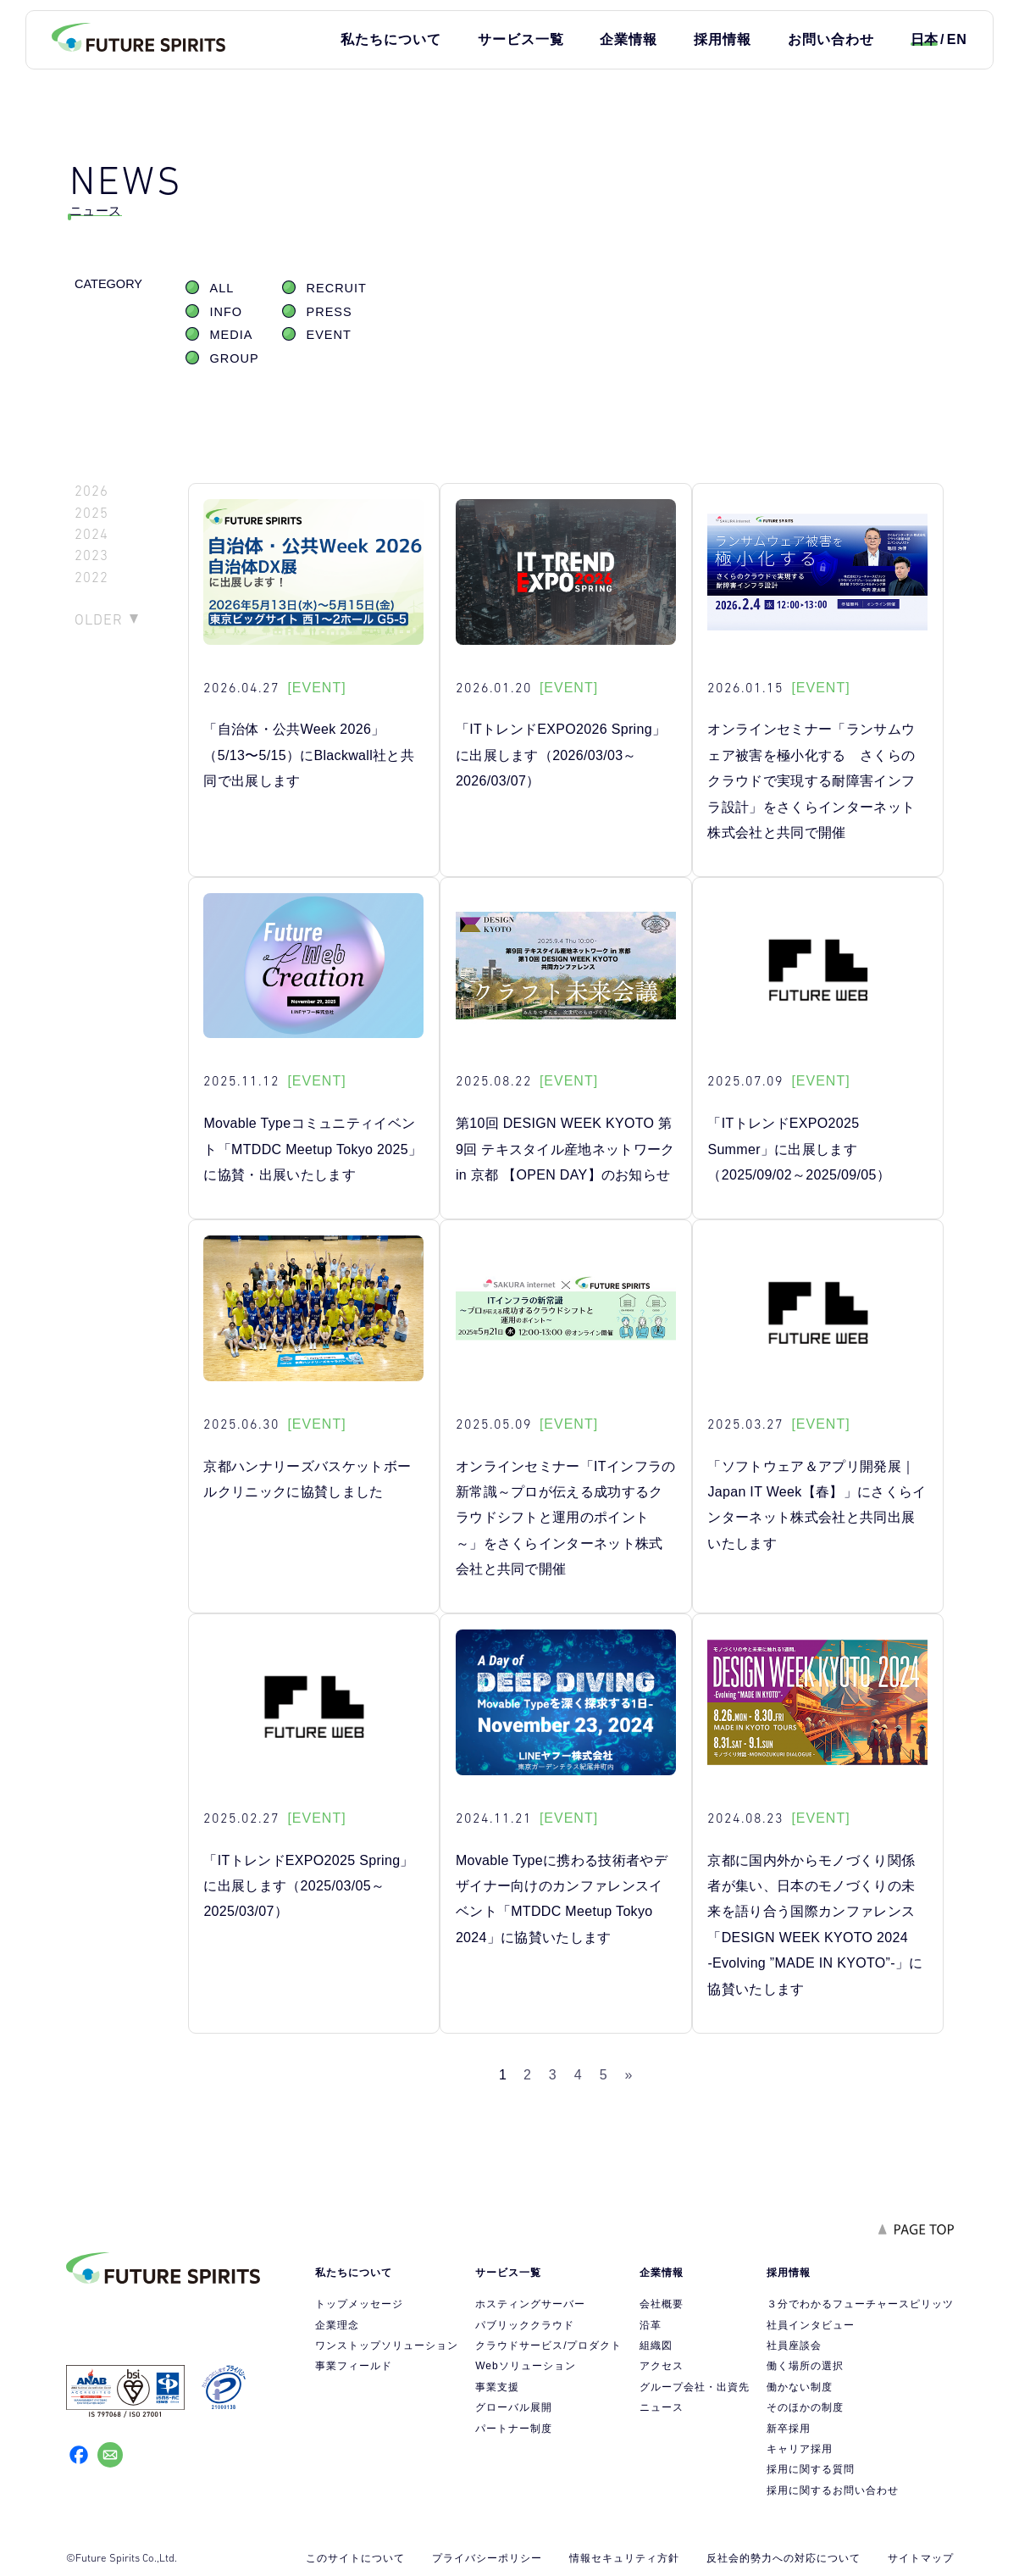  What do you see at coordinates (662, 2304) in the screenshot?
I see `会社概要` at bounding box center [662, 2304].